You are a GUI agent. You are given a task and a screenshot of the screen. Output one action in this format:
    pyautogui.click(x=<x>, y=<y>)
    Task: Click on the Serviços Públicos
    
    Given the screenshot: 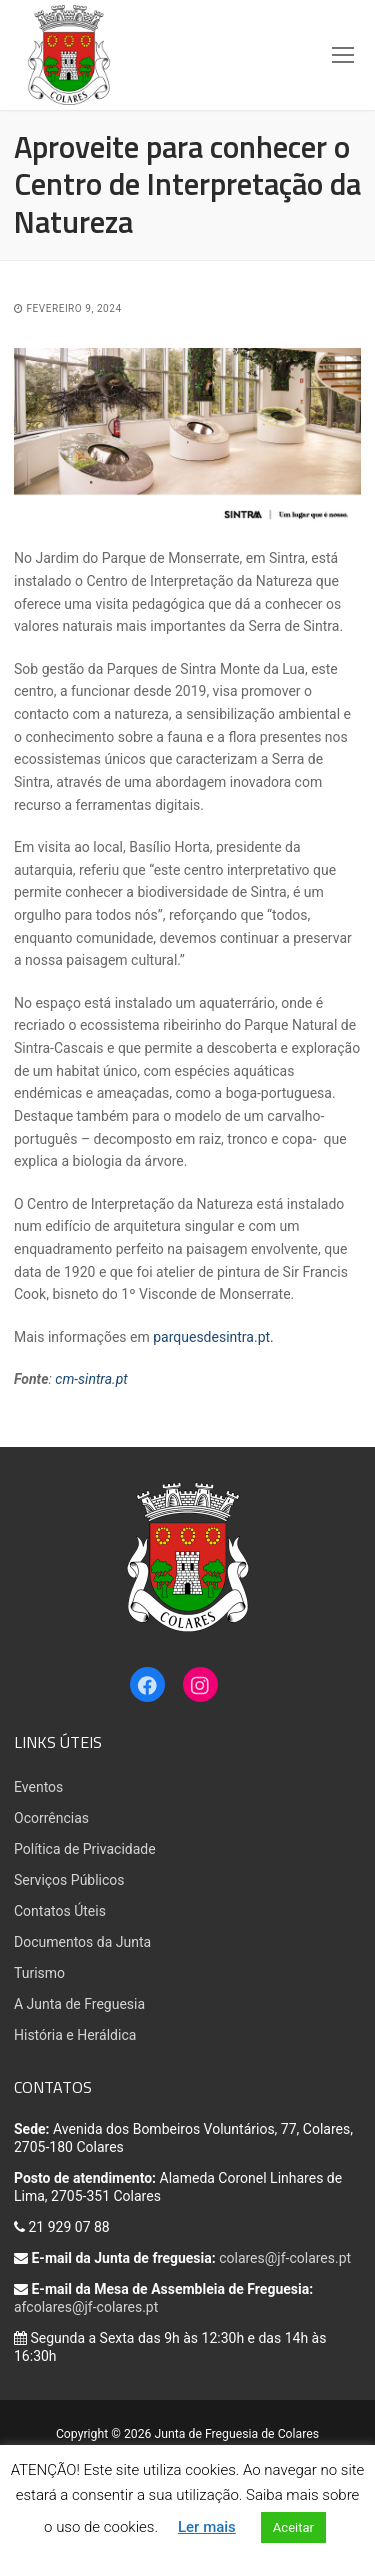 What is the action you would take?
    pyautogui.click(x=69, y=1880)
    